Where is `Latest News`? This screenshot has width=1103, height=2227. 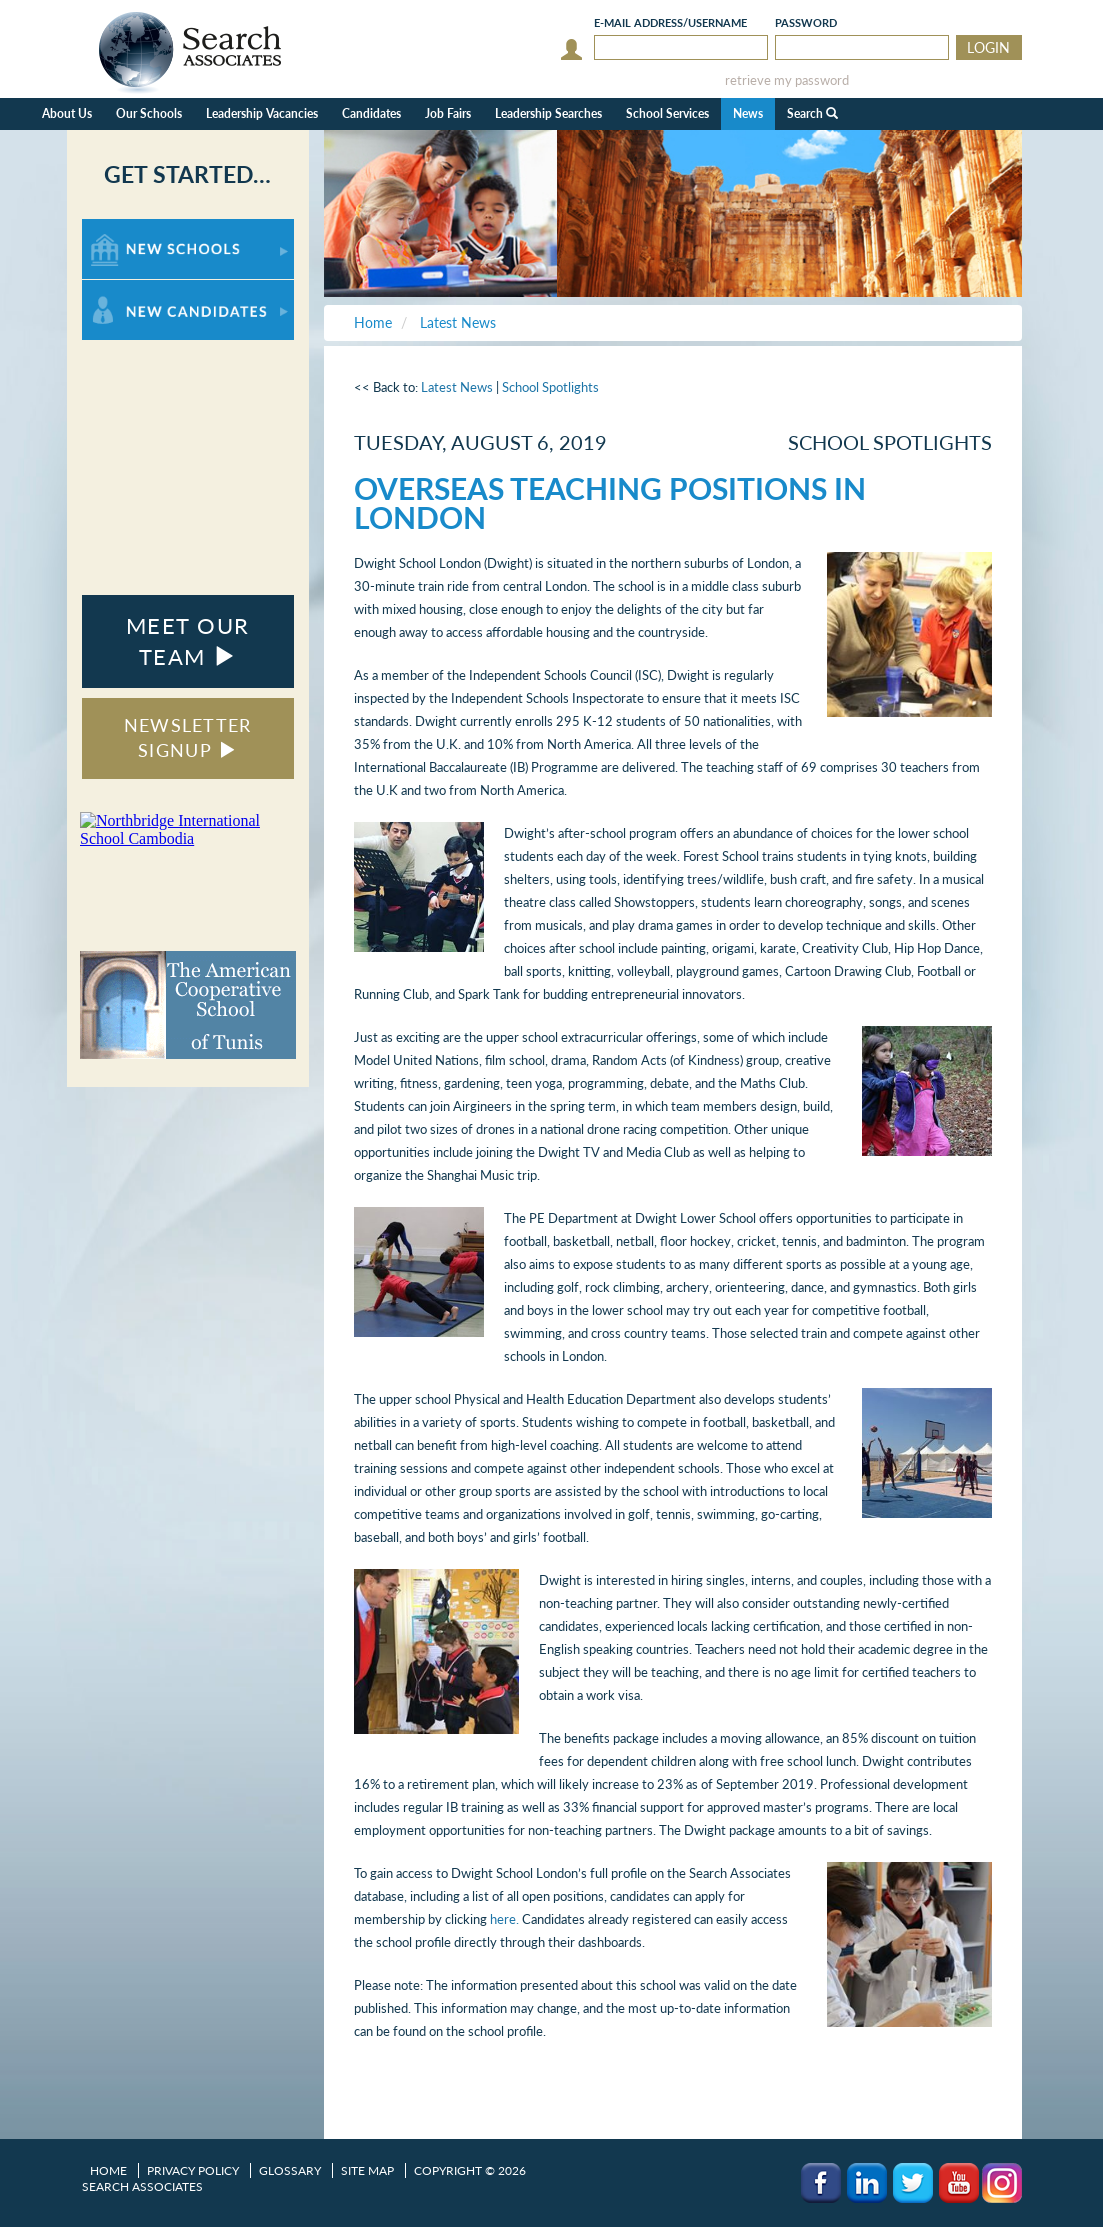 Latest News is located at coordinates (457, 387).